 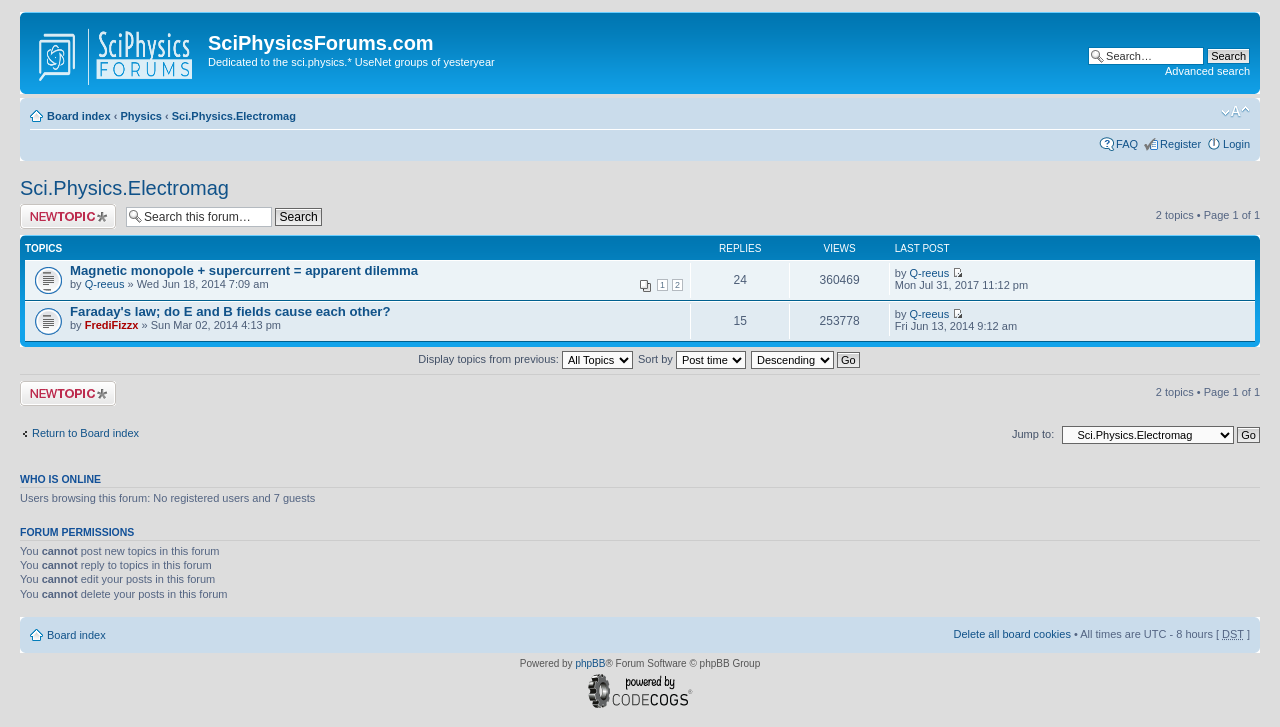 What do you see at coordinates (105, 284) in the screenshot?
I see `Q-reeus` at bounding box center [105, 284].